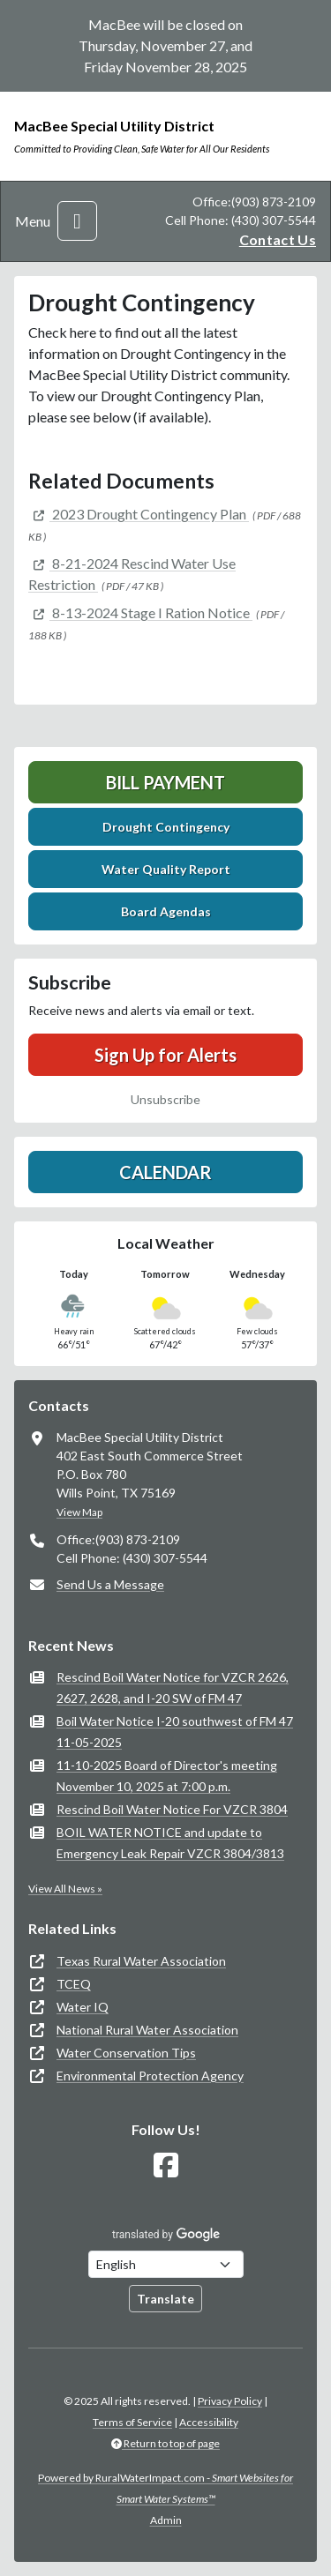  What do you see at coordinates (147, 2029) in the screenshot?
I see `National Rural Water Association` at bounding box center [147, 2029].